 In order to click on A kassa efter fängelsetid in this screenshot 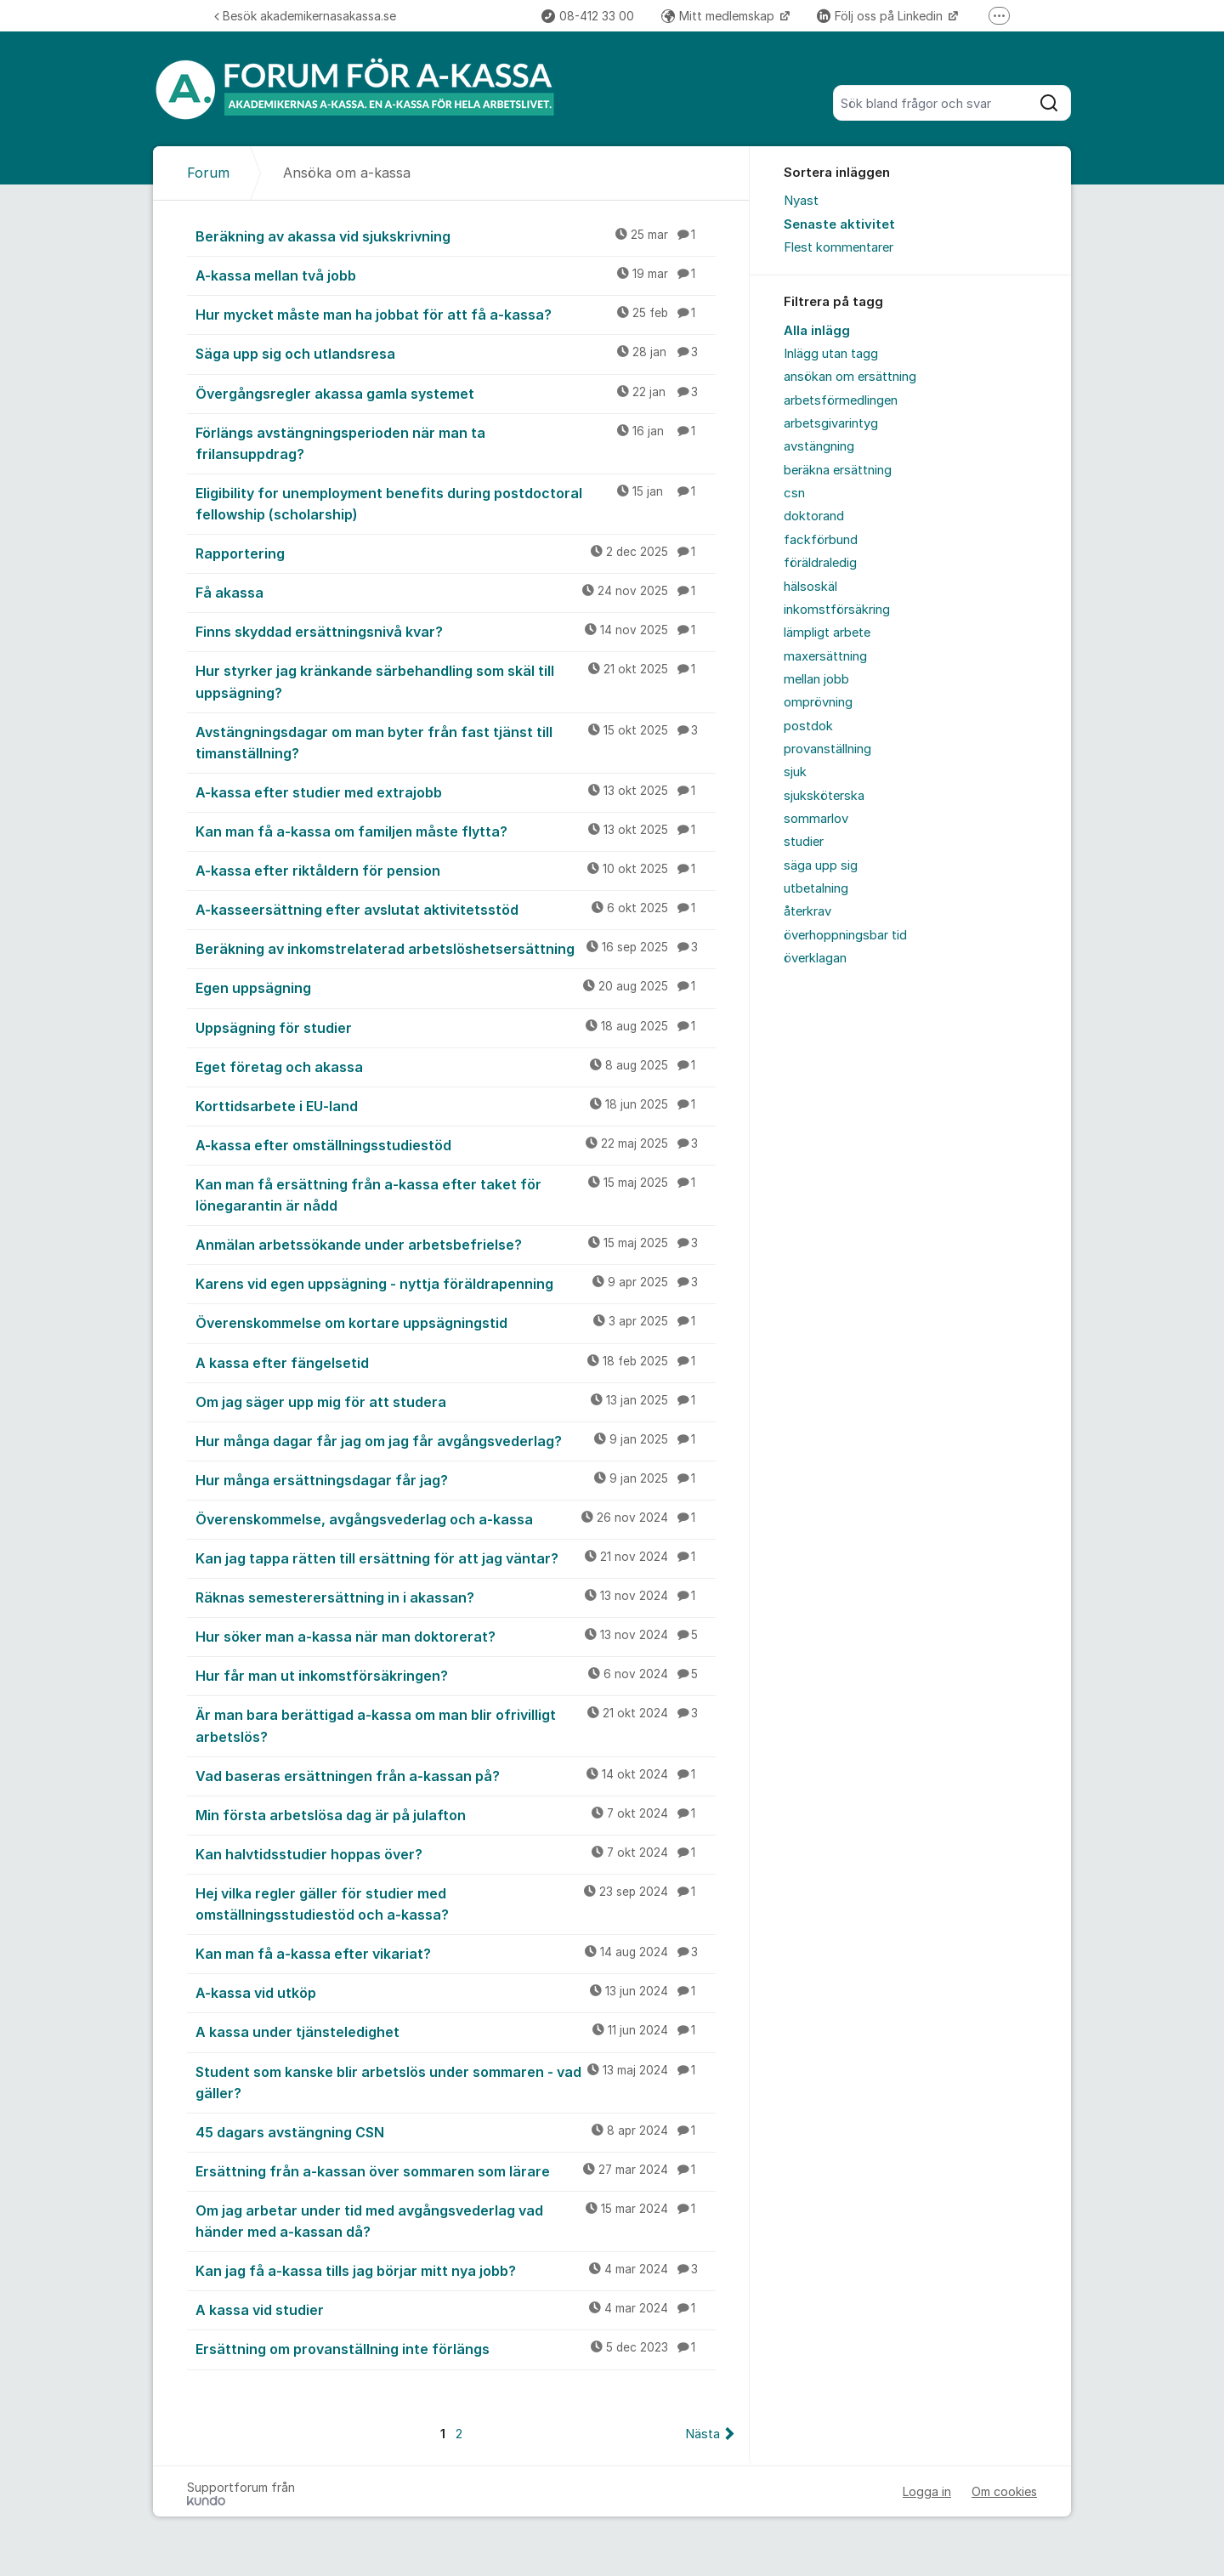, I will do `click(456, 1362)`.